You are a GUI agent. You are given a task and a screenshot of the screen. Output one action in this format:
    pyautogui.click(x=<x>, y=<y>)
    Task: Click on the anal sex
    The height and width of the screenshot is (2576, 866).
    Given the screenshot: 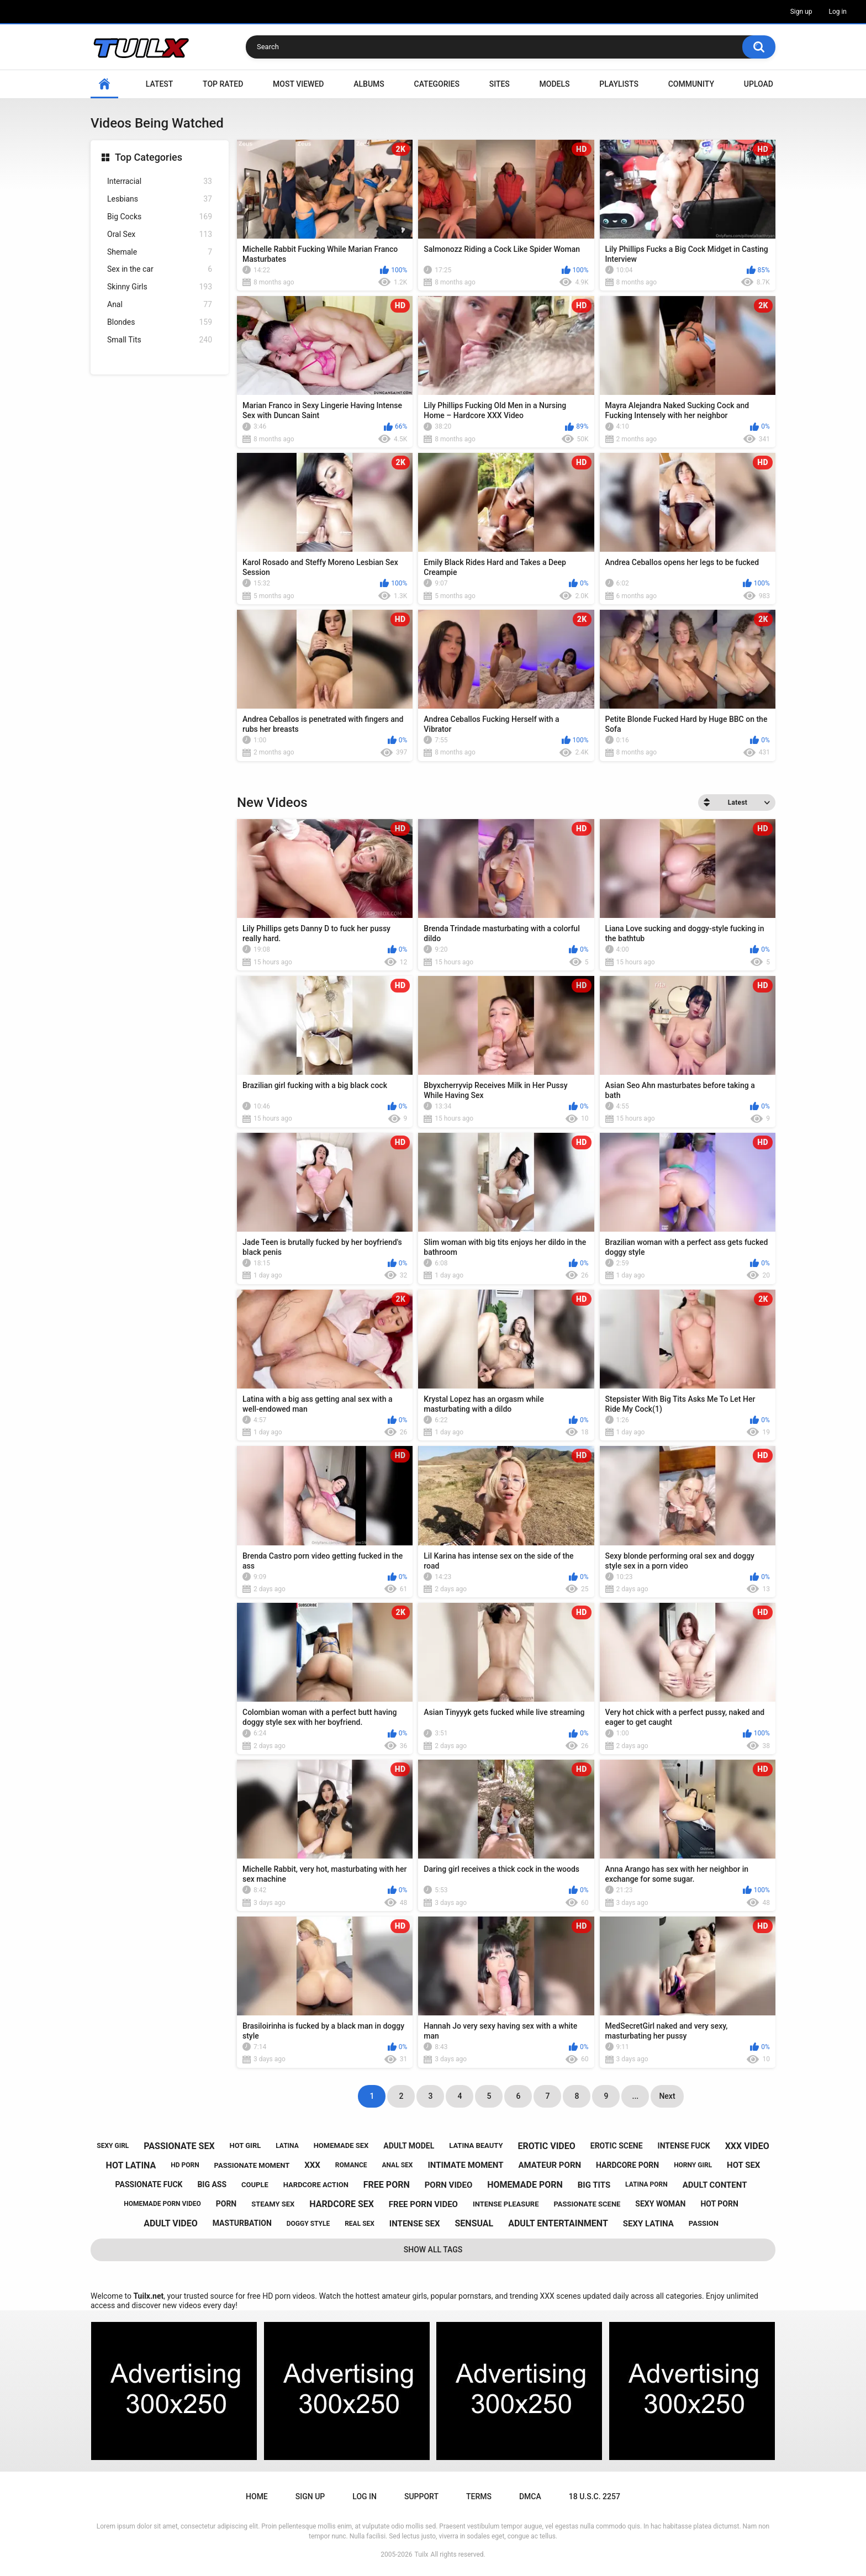 What is the action you would take?
    pyautogui.click(x=397, y=2165)
    